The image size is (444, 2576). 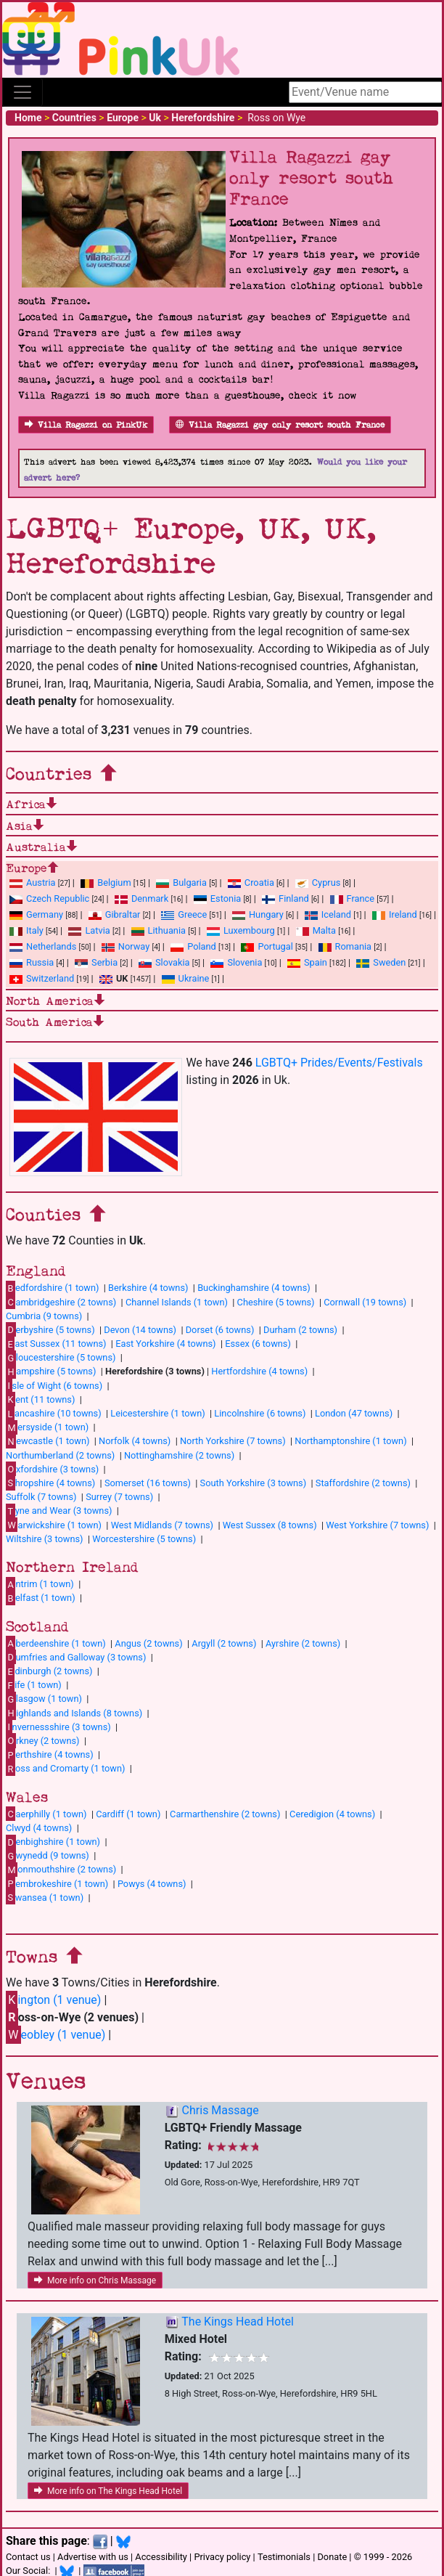 I want to click on erbyshire (5 towns), so click(x=50, y=1329).